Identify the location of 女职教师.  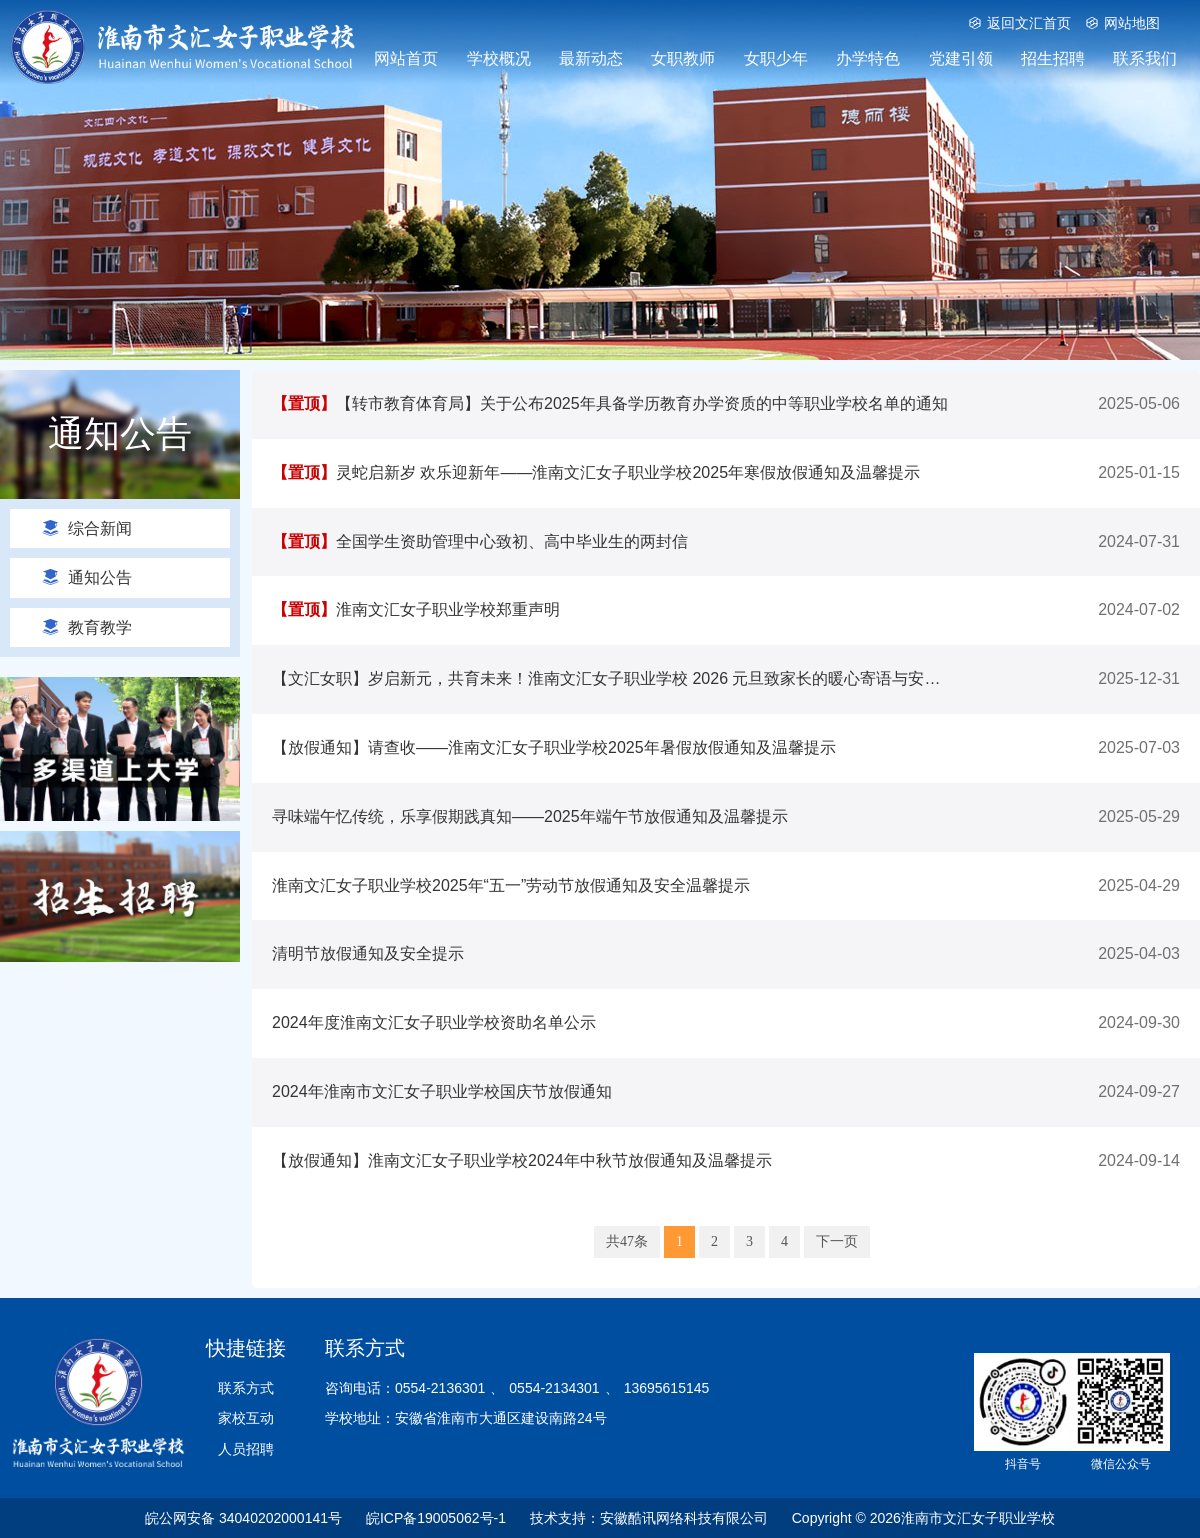
(683, 58).